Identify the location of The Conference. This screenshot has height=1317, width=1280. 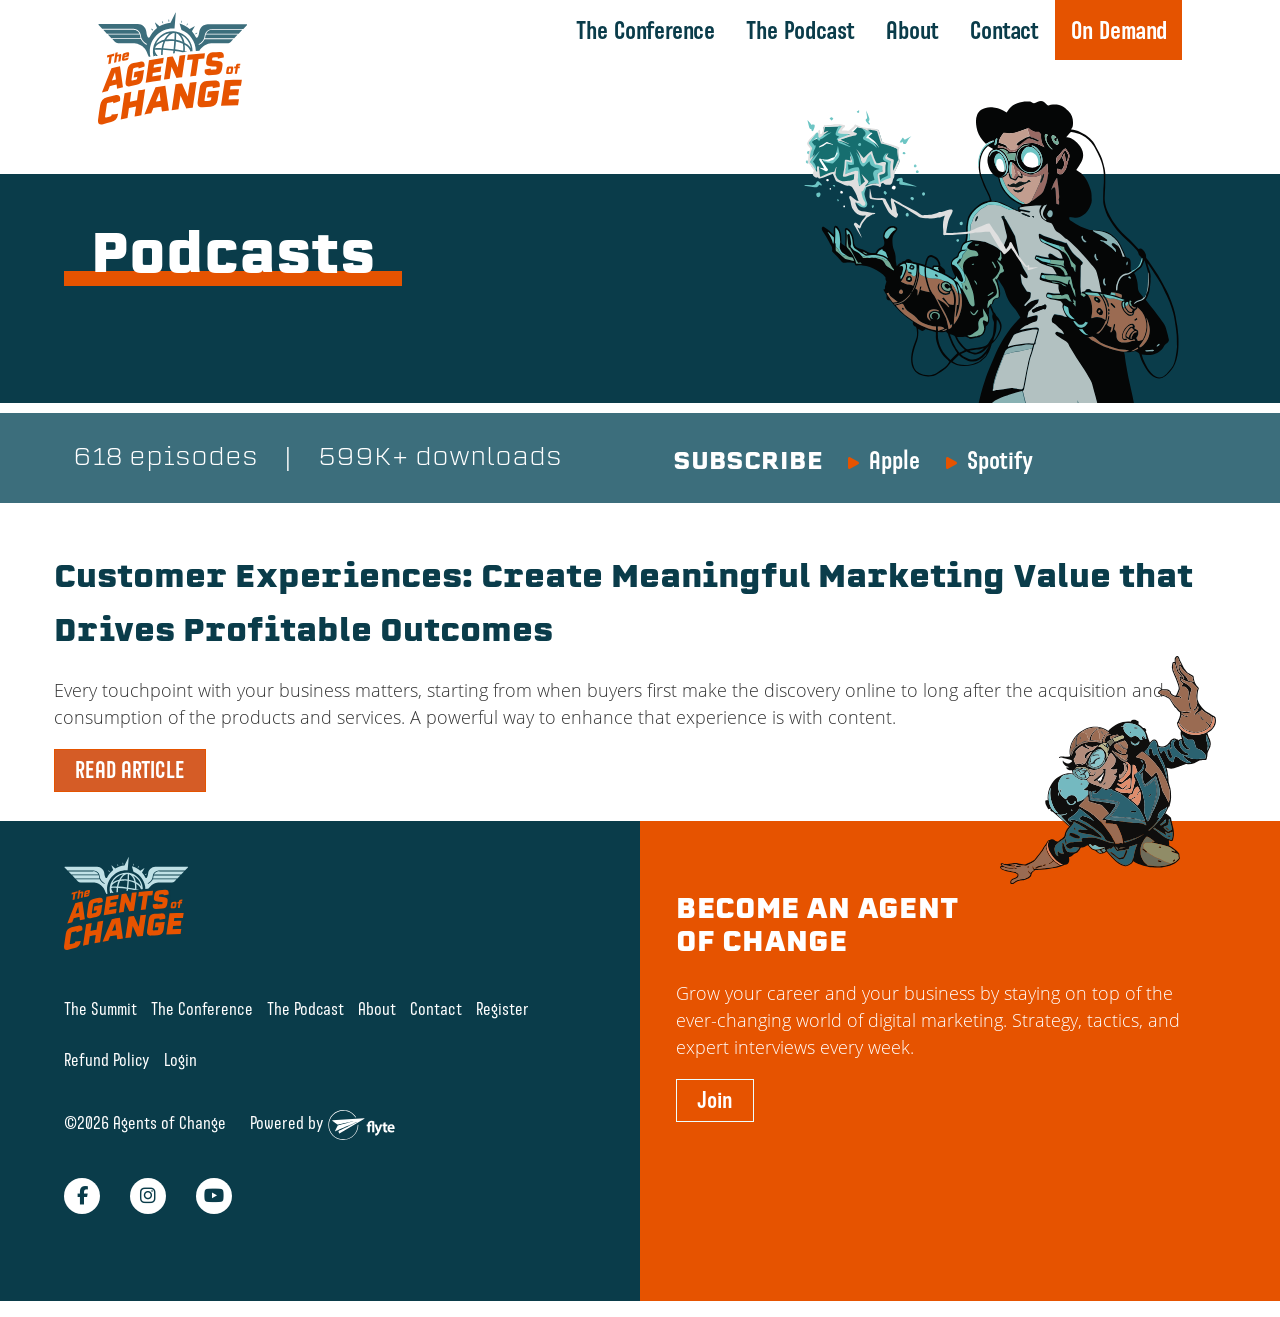
(643, 30).